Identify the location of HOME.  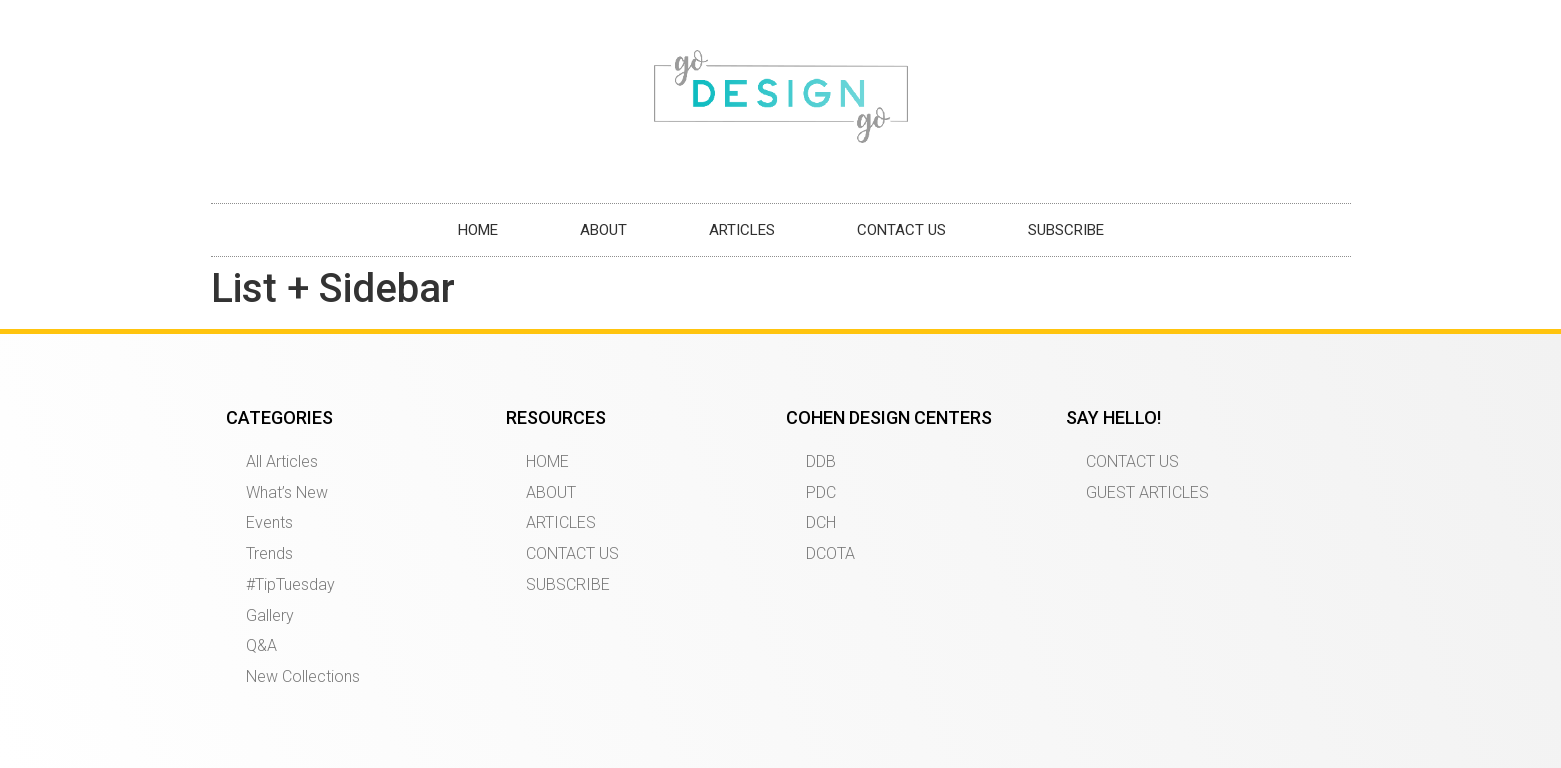
(478, 230).